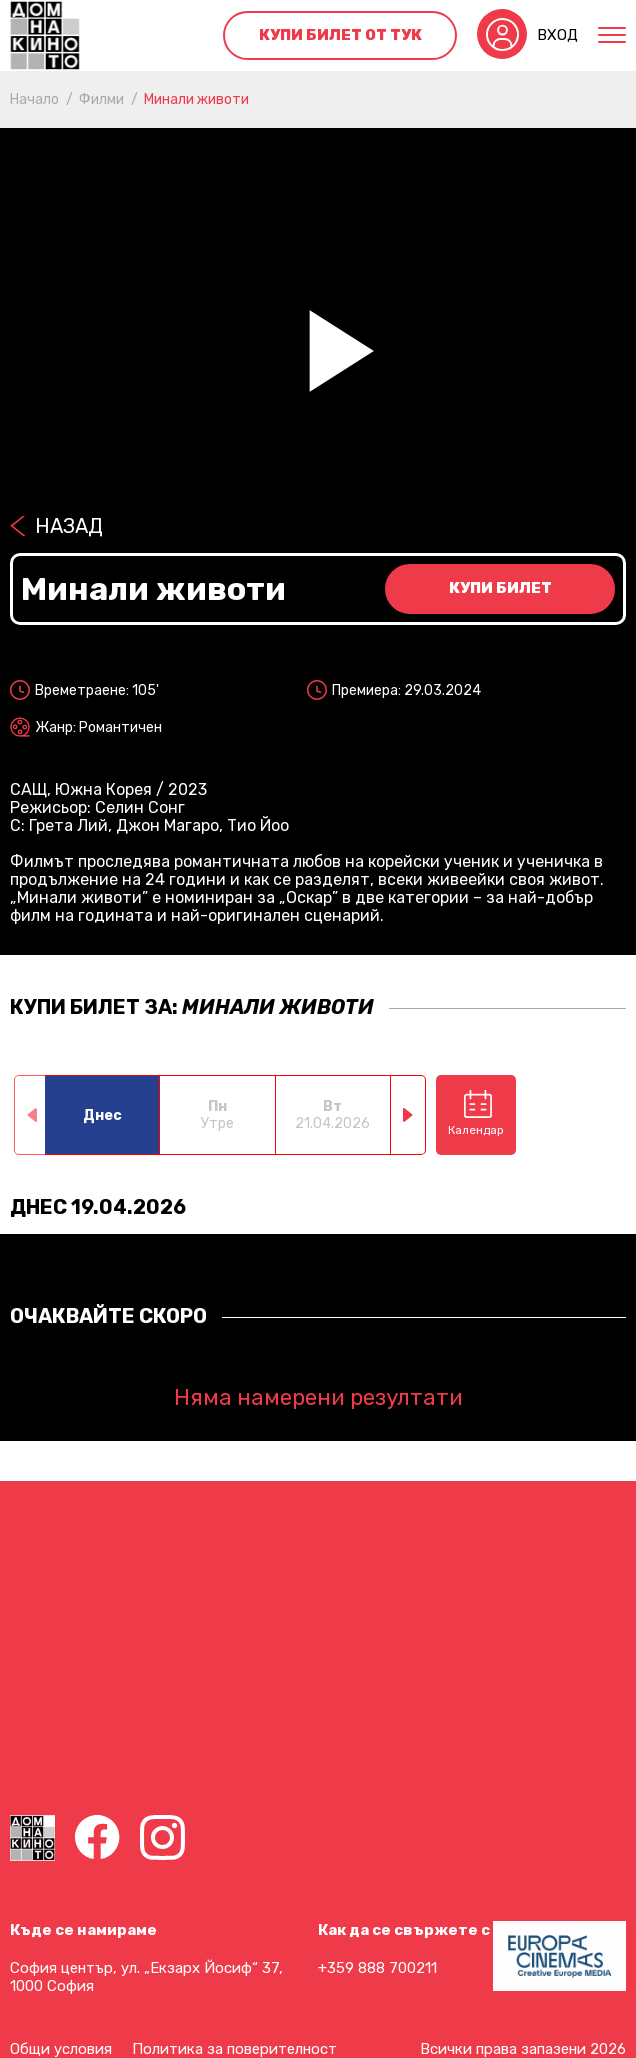 Image resolution: width=636 pixels, height=2058 pixels. I want to click on Минали животи, so click(196, 99).